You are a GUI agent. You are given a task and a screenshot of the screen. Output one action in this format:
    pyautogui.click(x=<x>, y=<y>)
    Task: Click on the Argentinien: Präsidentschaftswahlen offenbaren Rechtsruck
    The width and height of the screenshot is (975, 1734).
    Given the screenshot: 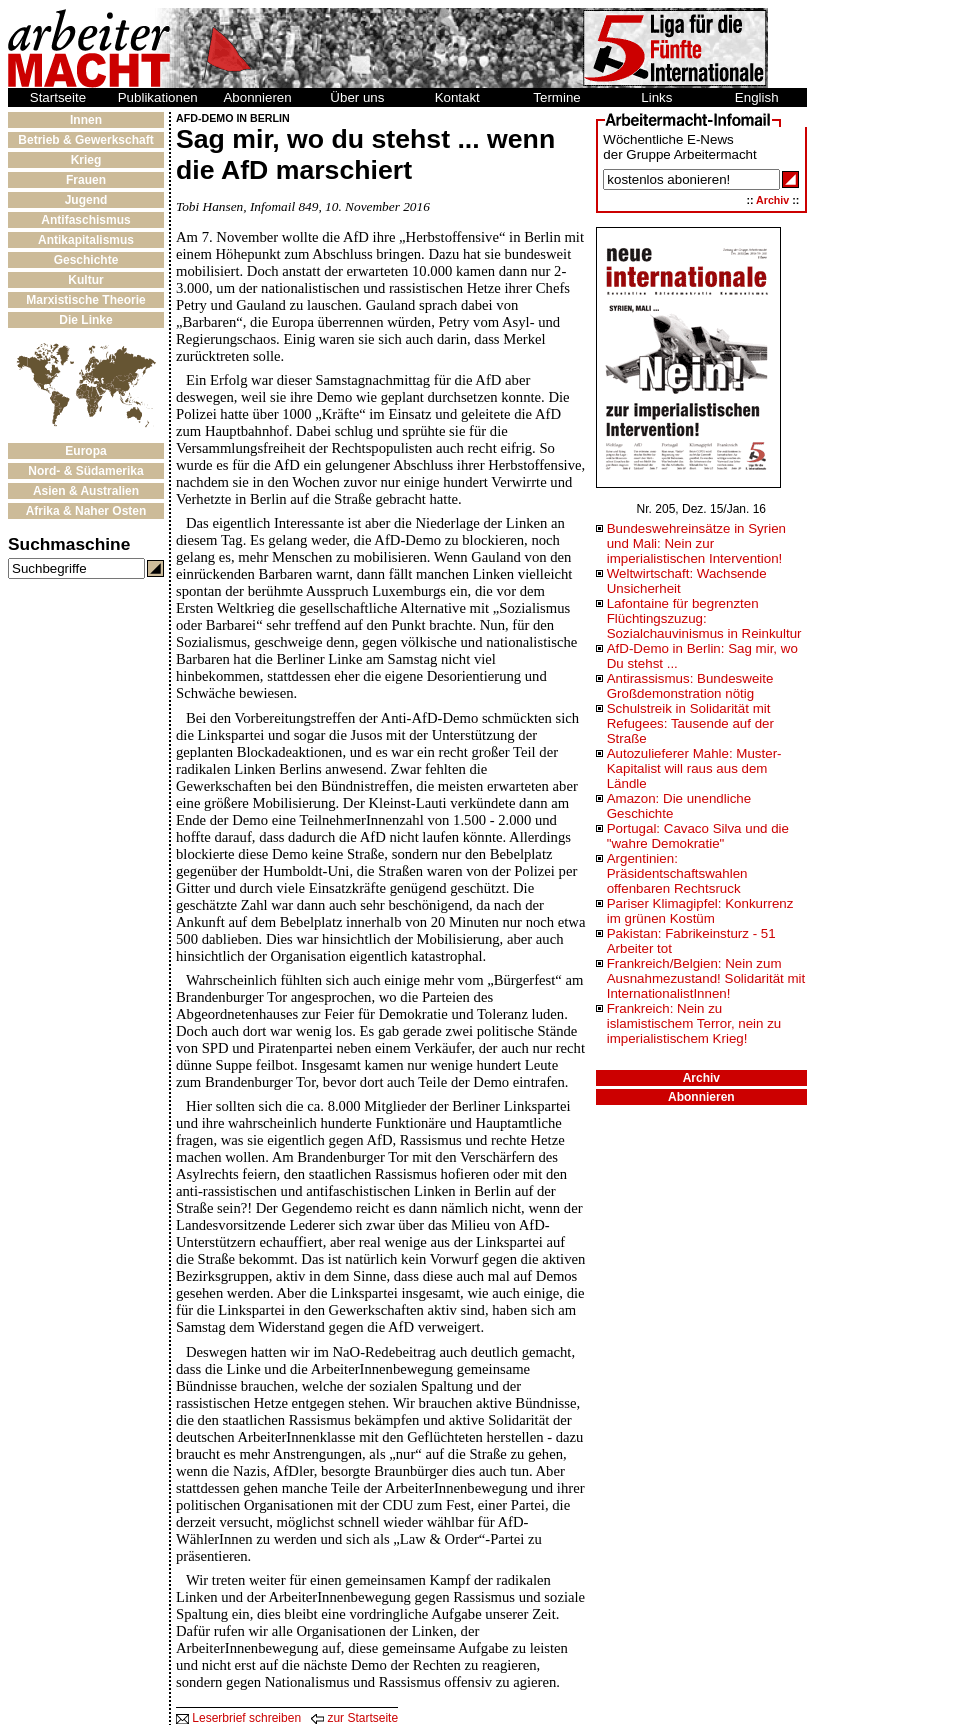 What is the action you would take?
    pyautogui.click(x=677, y=873)
    